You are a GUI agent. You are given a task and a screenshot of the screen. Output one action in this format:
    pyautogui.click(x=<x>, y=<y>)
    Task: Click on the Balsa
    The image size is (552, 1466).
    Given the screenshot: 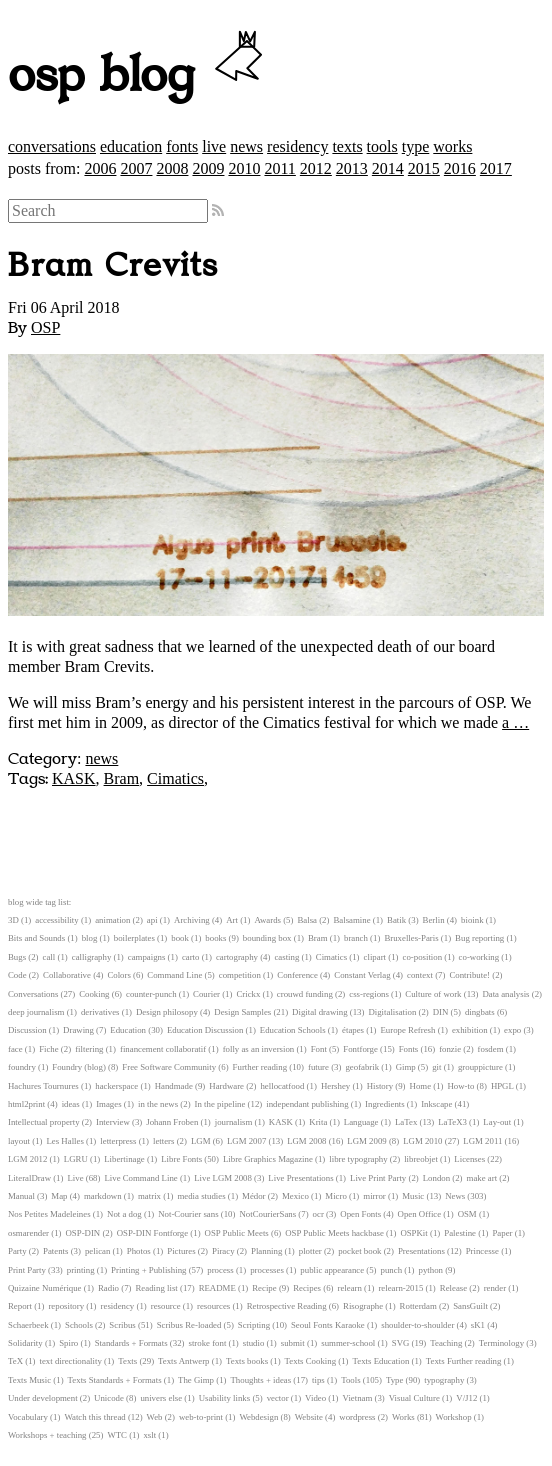 What is the action you would take?
    pyautogui.click(x=307, y=920)
    